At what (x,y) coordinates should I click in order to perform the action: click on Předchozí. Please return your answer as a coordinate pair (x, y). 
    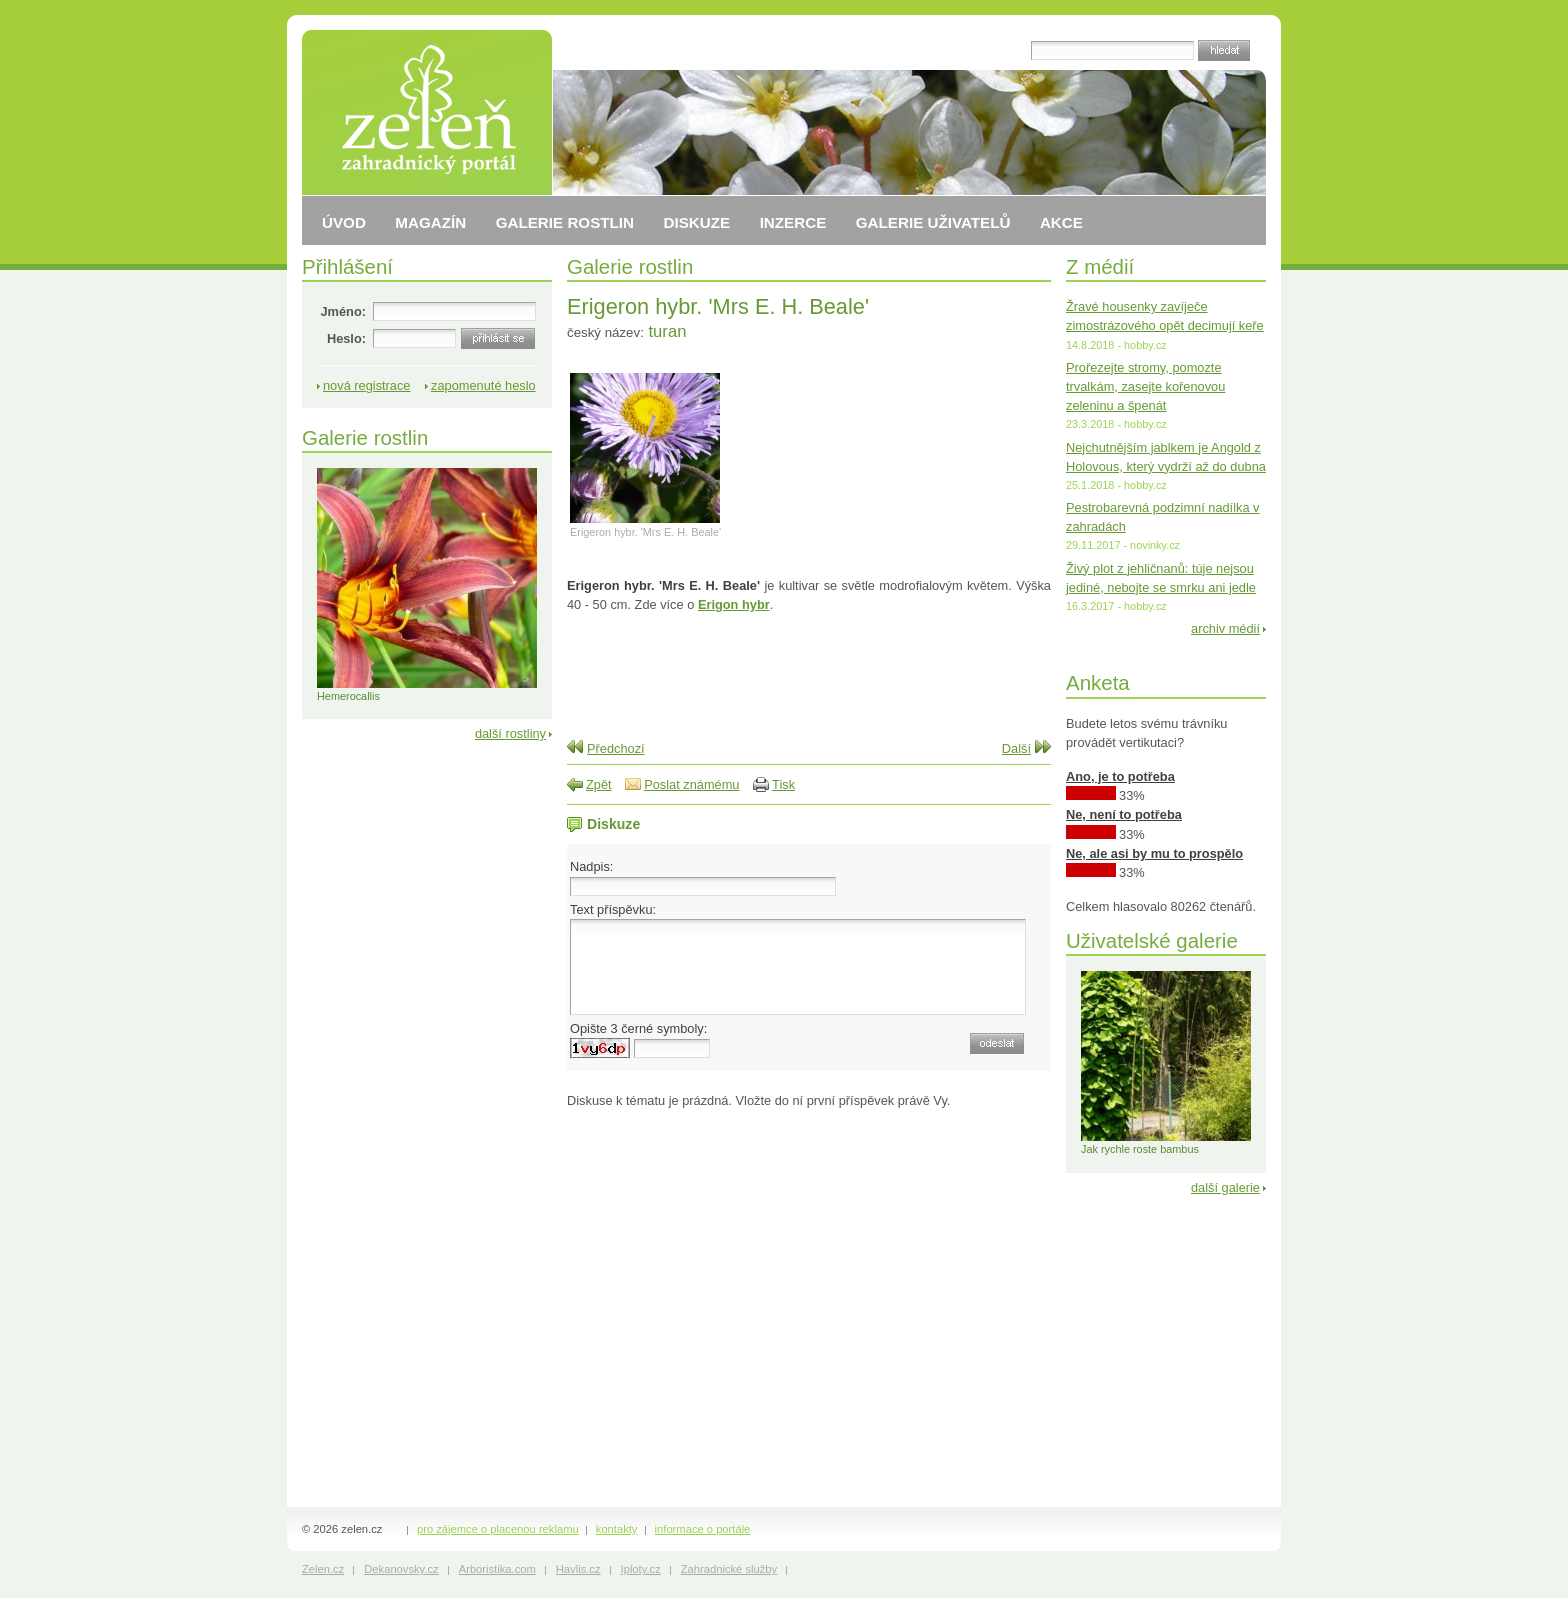
    Looking at the image, I should click on (616, 748).